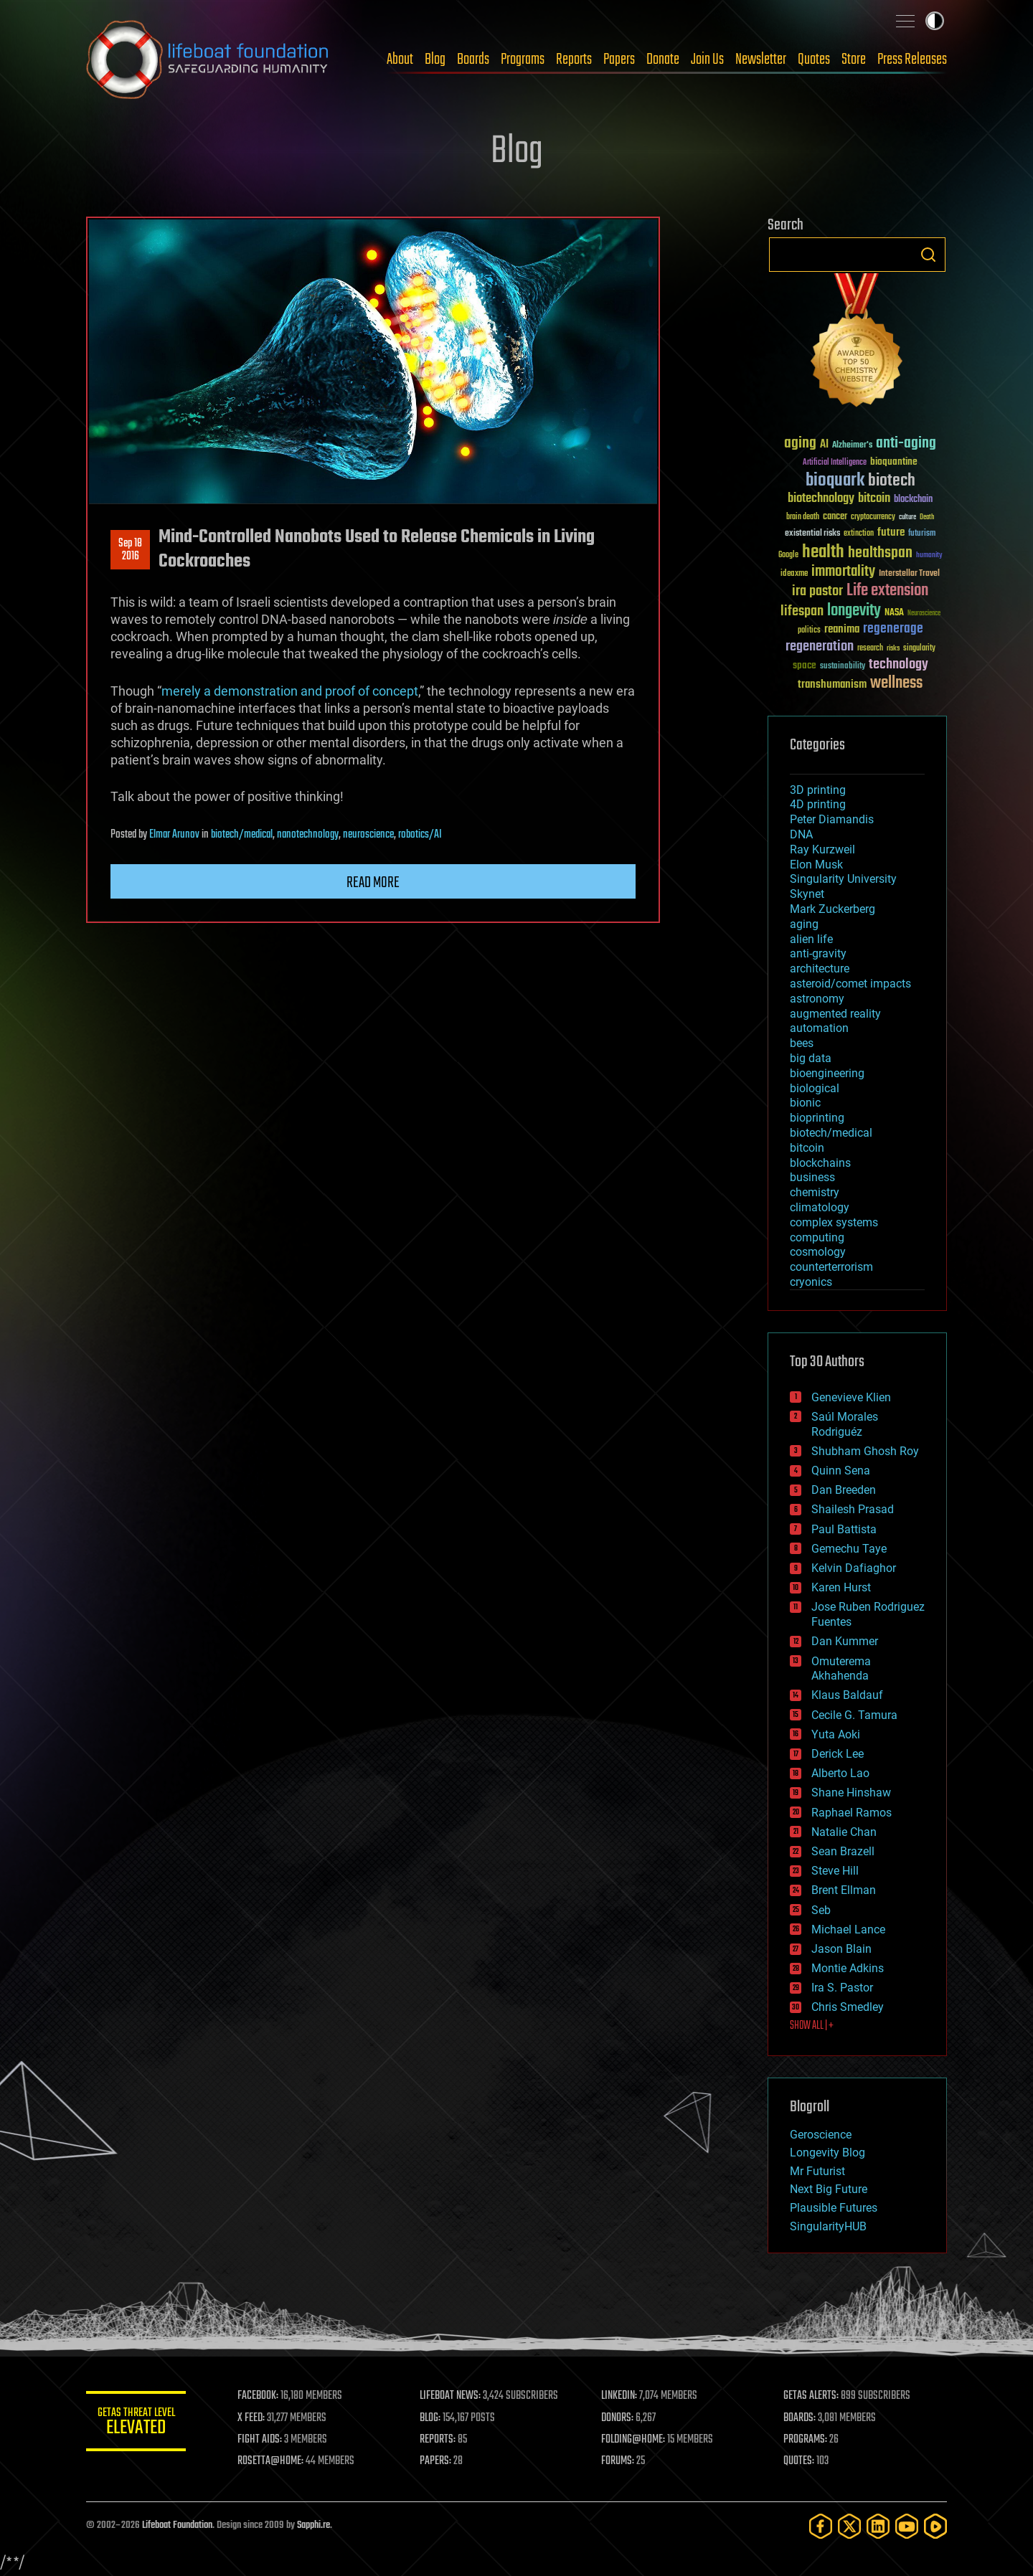 The height and width of the screenshot is (2576, 1033). Describe the element at coordinates (805, 2439) in the screenshot. I see `PROGRAMS:` at that location.